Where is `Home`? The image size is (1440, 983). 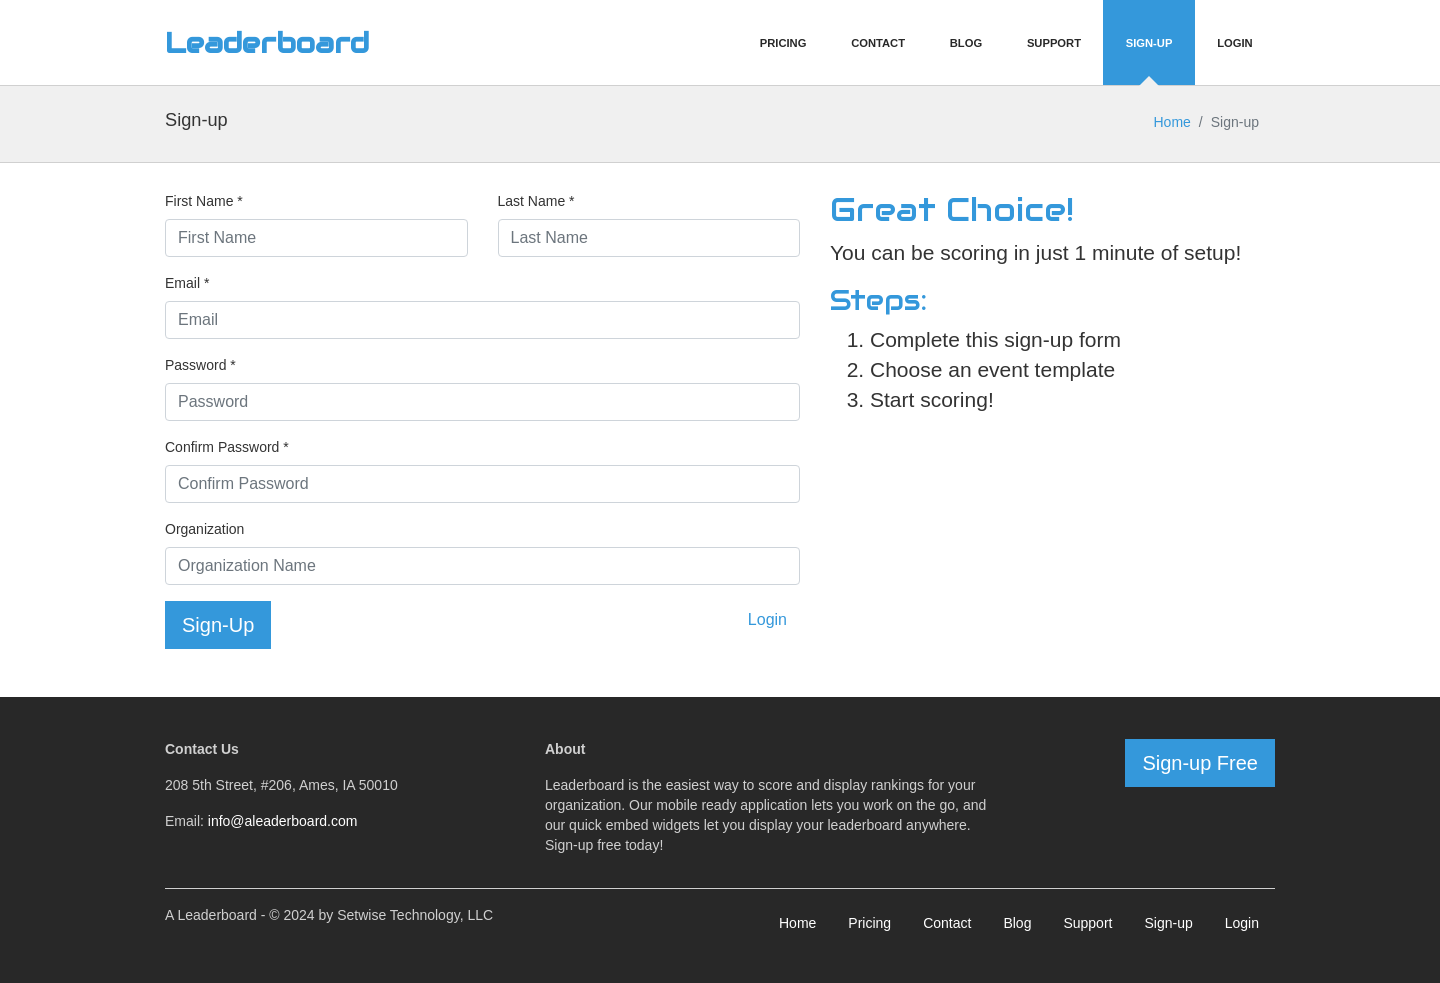 Home is located at coordinates (1171, 122).